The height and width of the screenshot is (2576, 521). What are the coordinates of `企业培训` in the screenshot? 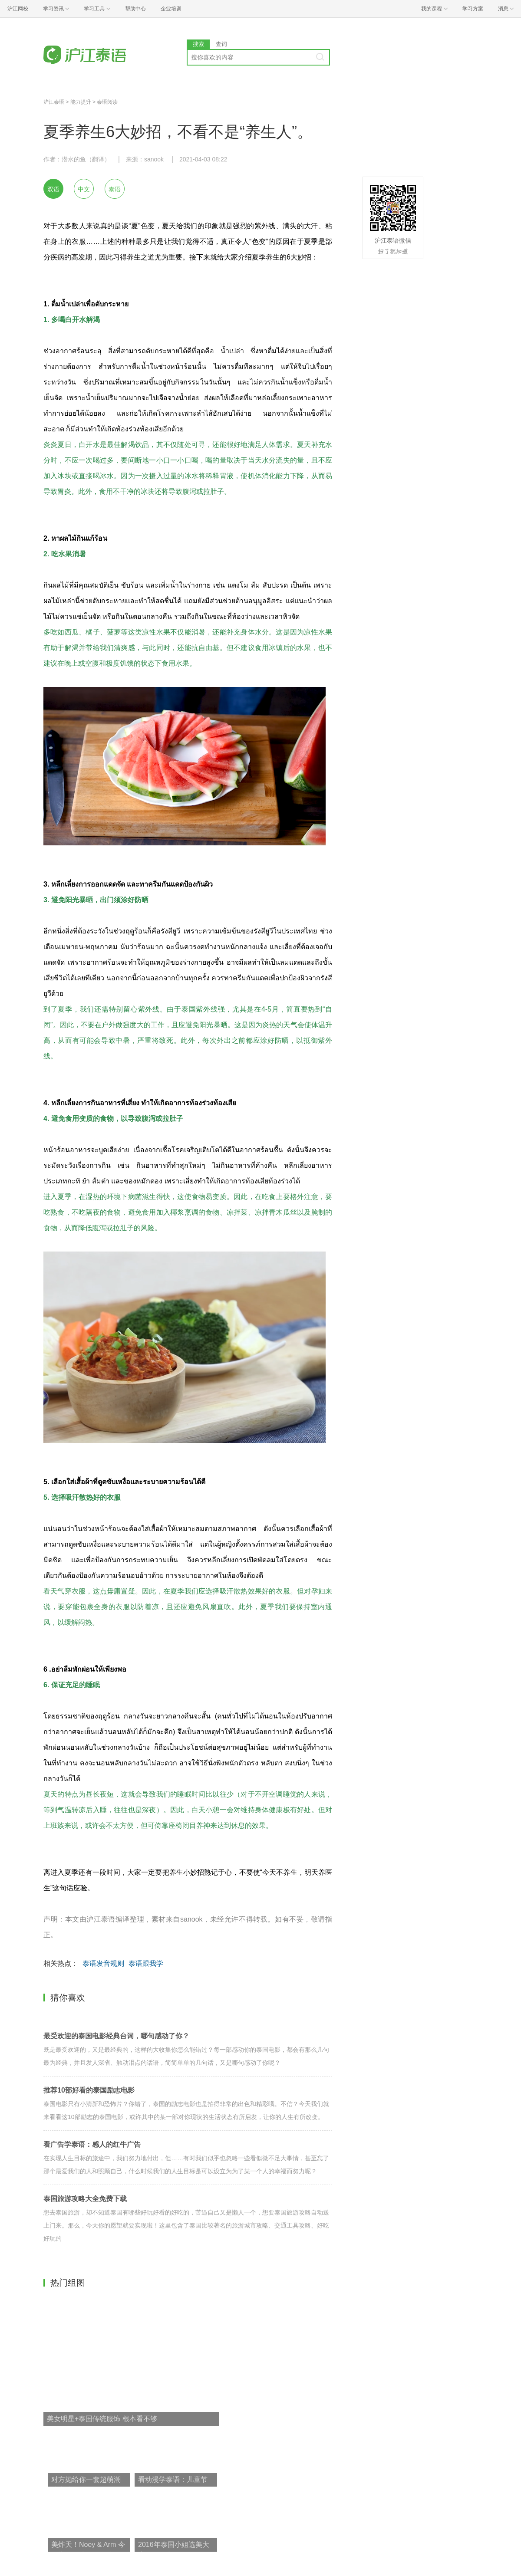 It's located at (171, 9).